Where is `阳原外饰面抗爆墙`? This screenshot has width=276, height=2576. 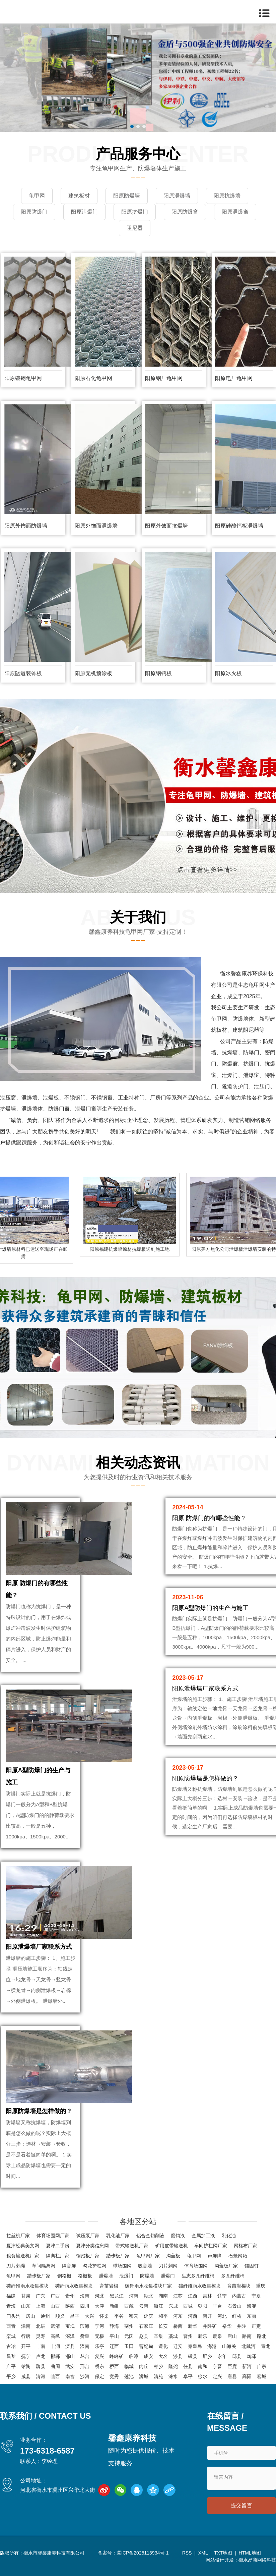 阳原外饰面抗爆墙 is located at coordinates (166, 526).